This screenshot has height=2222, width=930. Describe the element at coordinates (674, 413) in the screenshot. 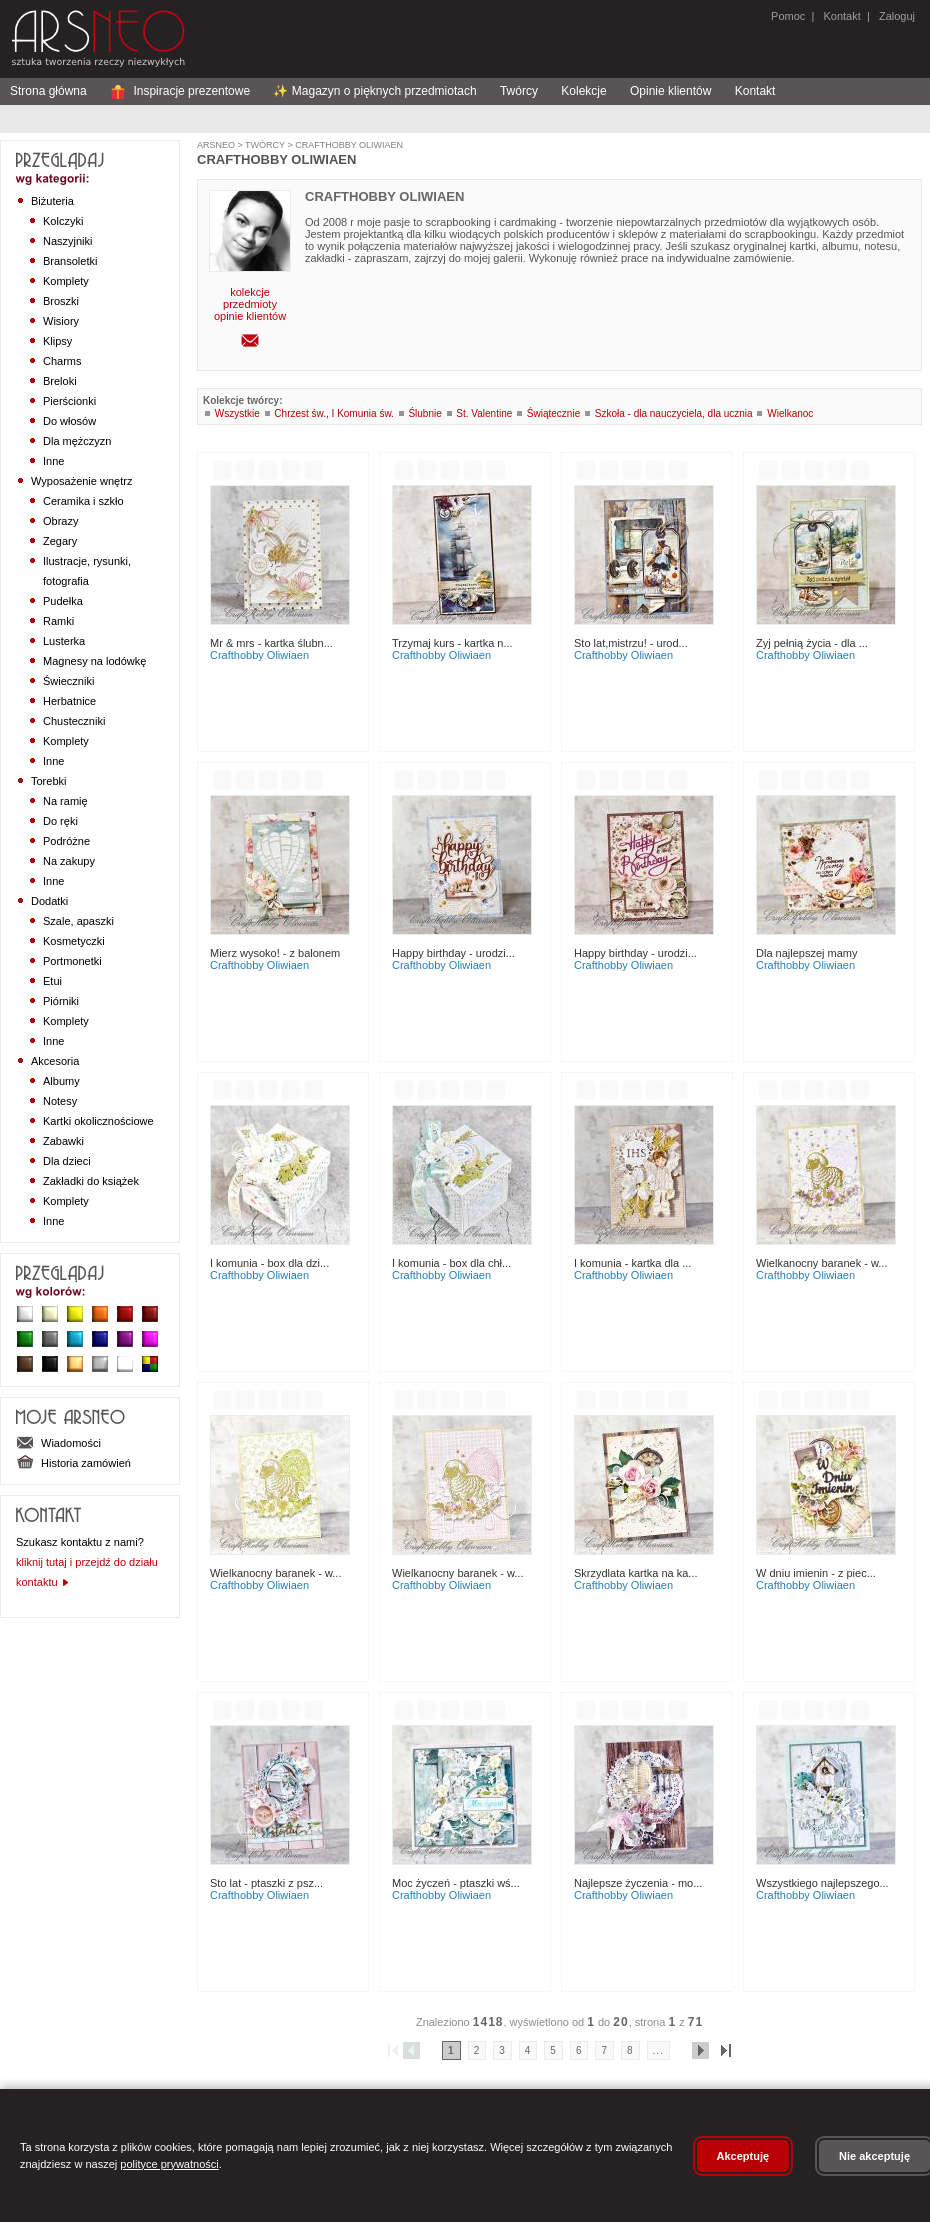

I see `Szkoła - dla nauczyciela, dla ucznia` at that location.